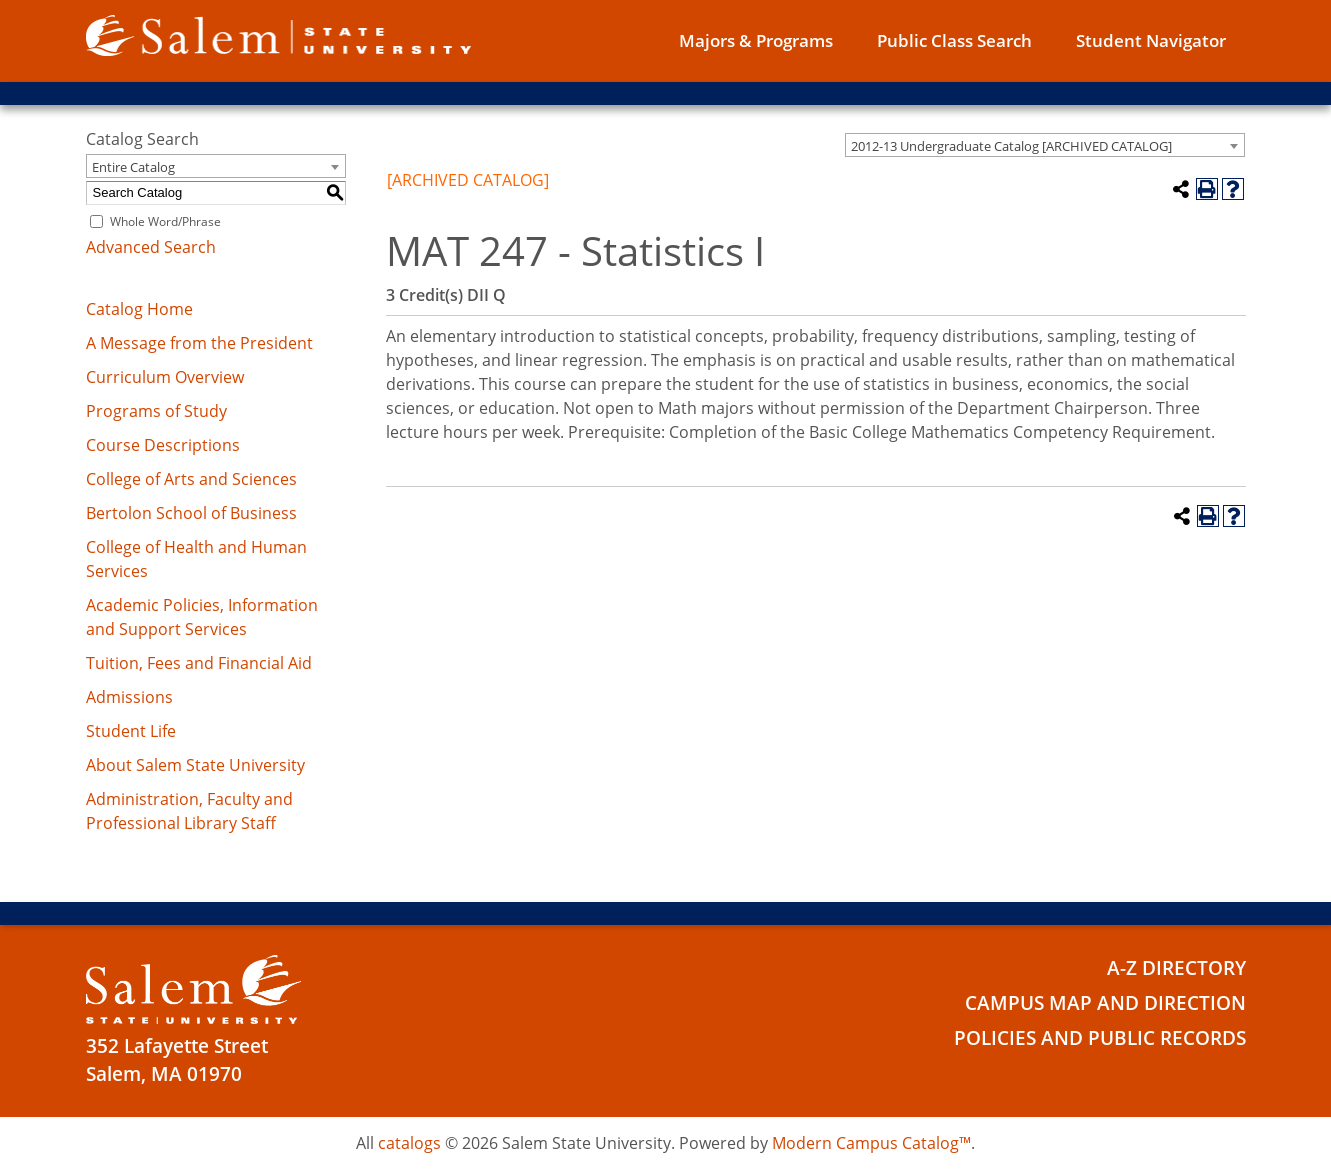 This screenshot has width=1331, height=1170. What do you see at coordinates (151, 247) in the screenshot?
I see `Advanced Search` at bounding box center [151, 247].